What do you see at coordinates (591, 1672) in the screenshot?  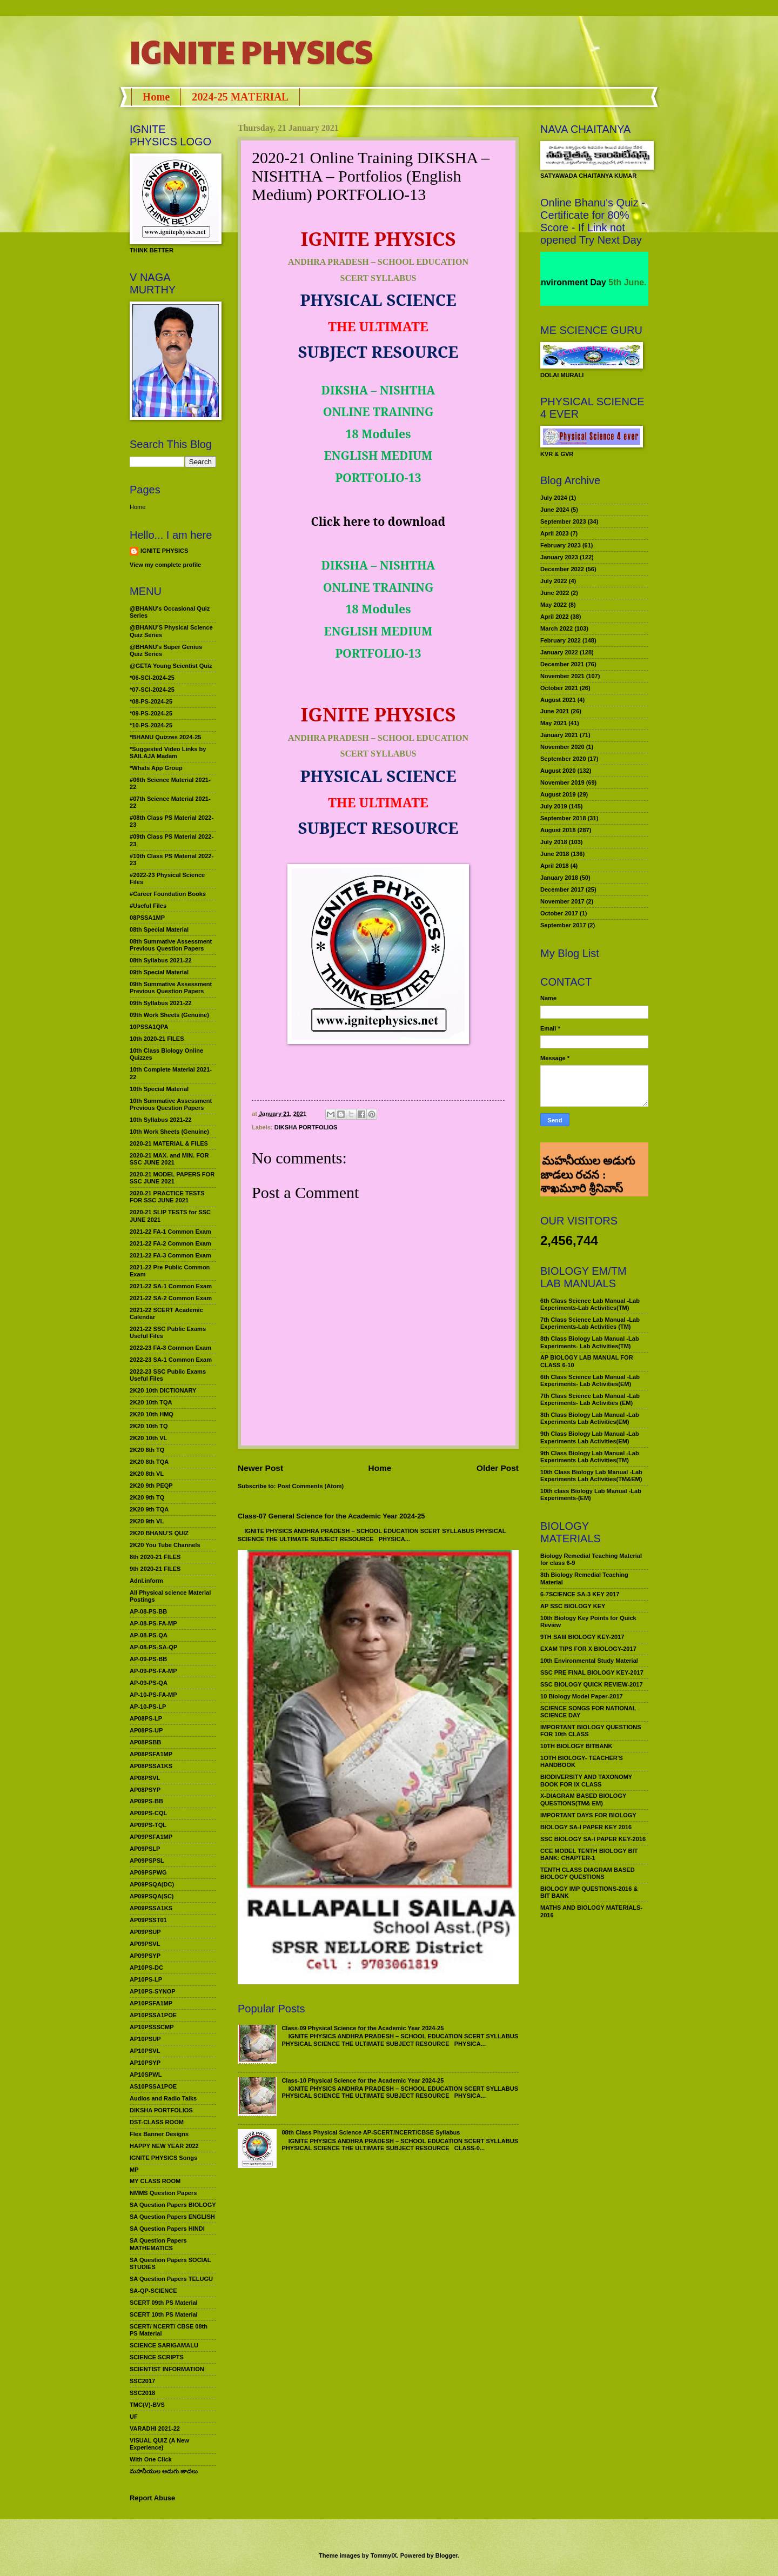 I see `SSC PRE FINAL BIOLOGY KEY-2017` at bounding box center [591, 1672].